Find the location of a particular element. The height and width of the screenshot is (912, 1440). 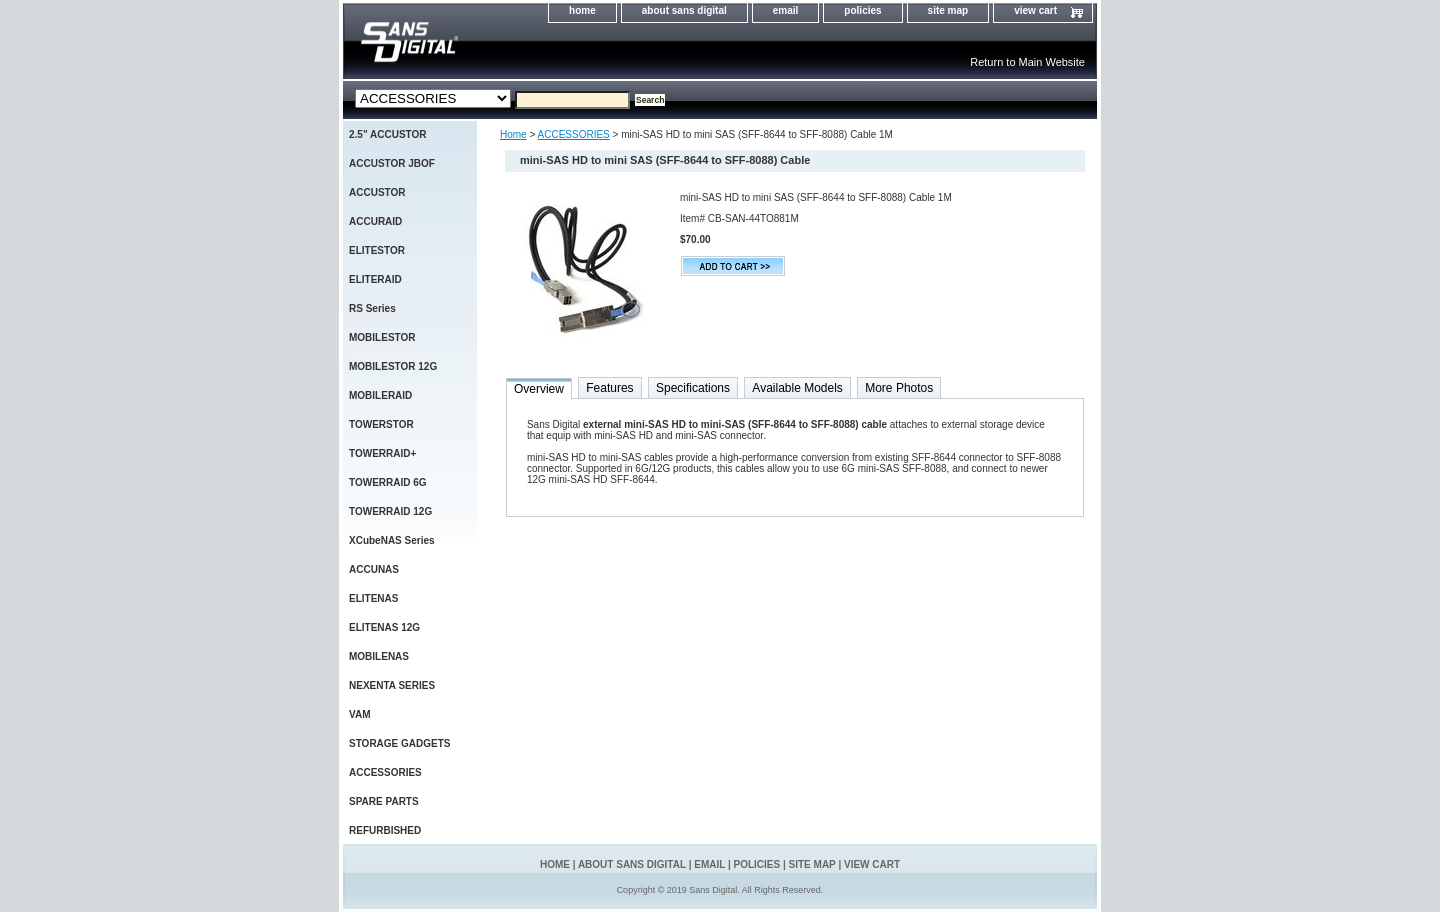

ACCUNAS is located at coordinates (374, 569).